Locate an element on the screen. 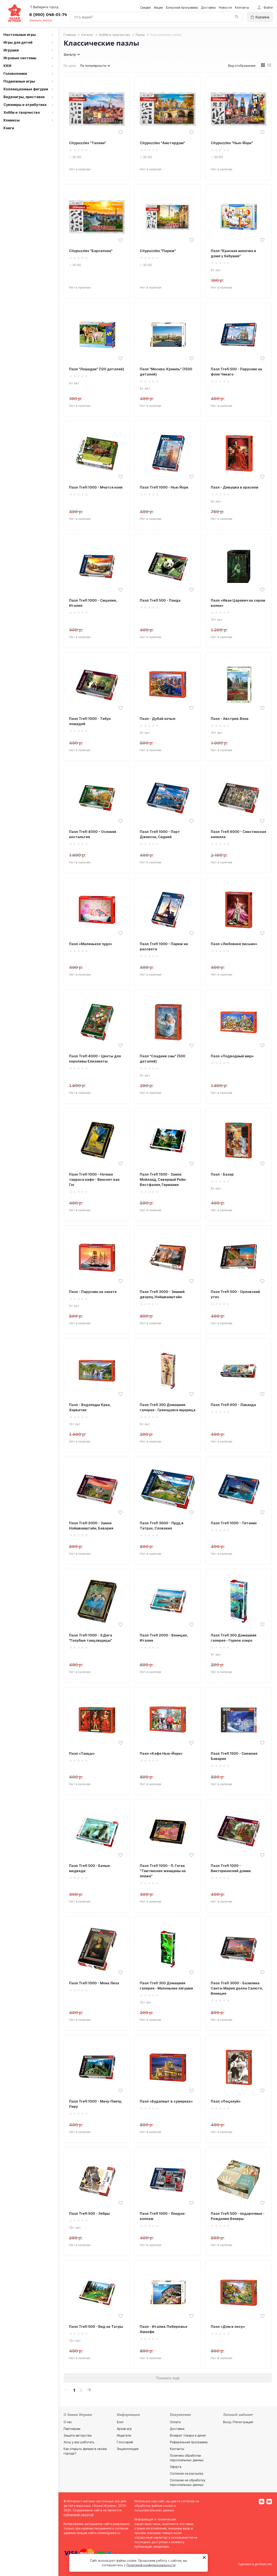 This screenshot has width=277, height=2576. Пазл «Кафе Нью-Йорк» is located at coordinates (161, 1753).